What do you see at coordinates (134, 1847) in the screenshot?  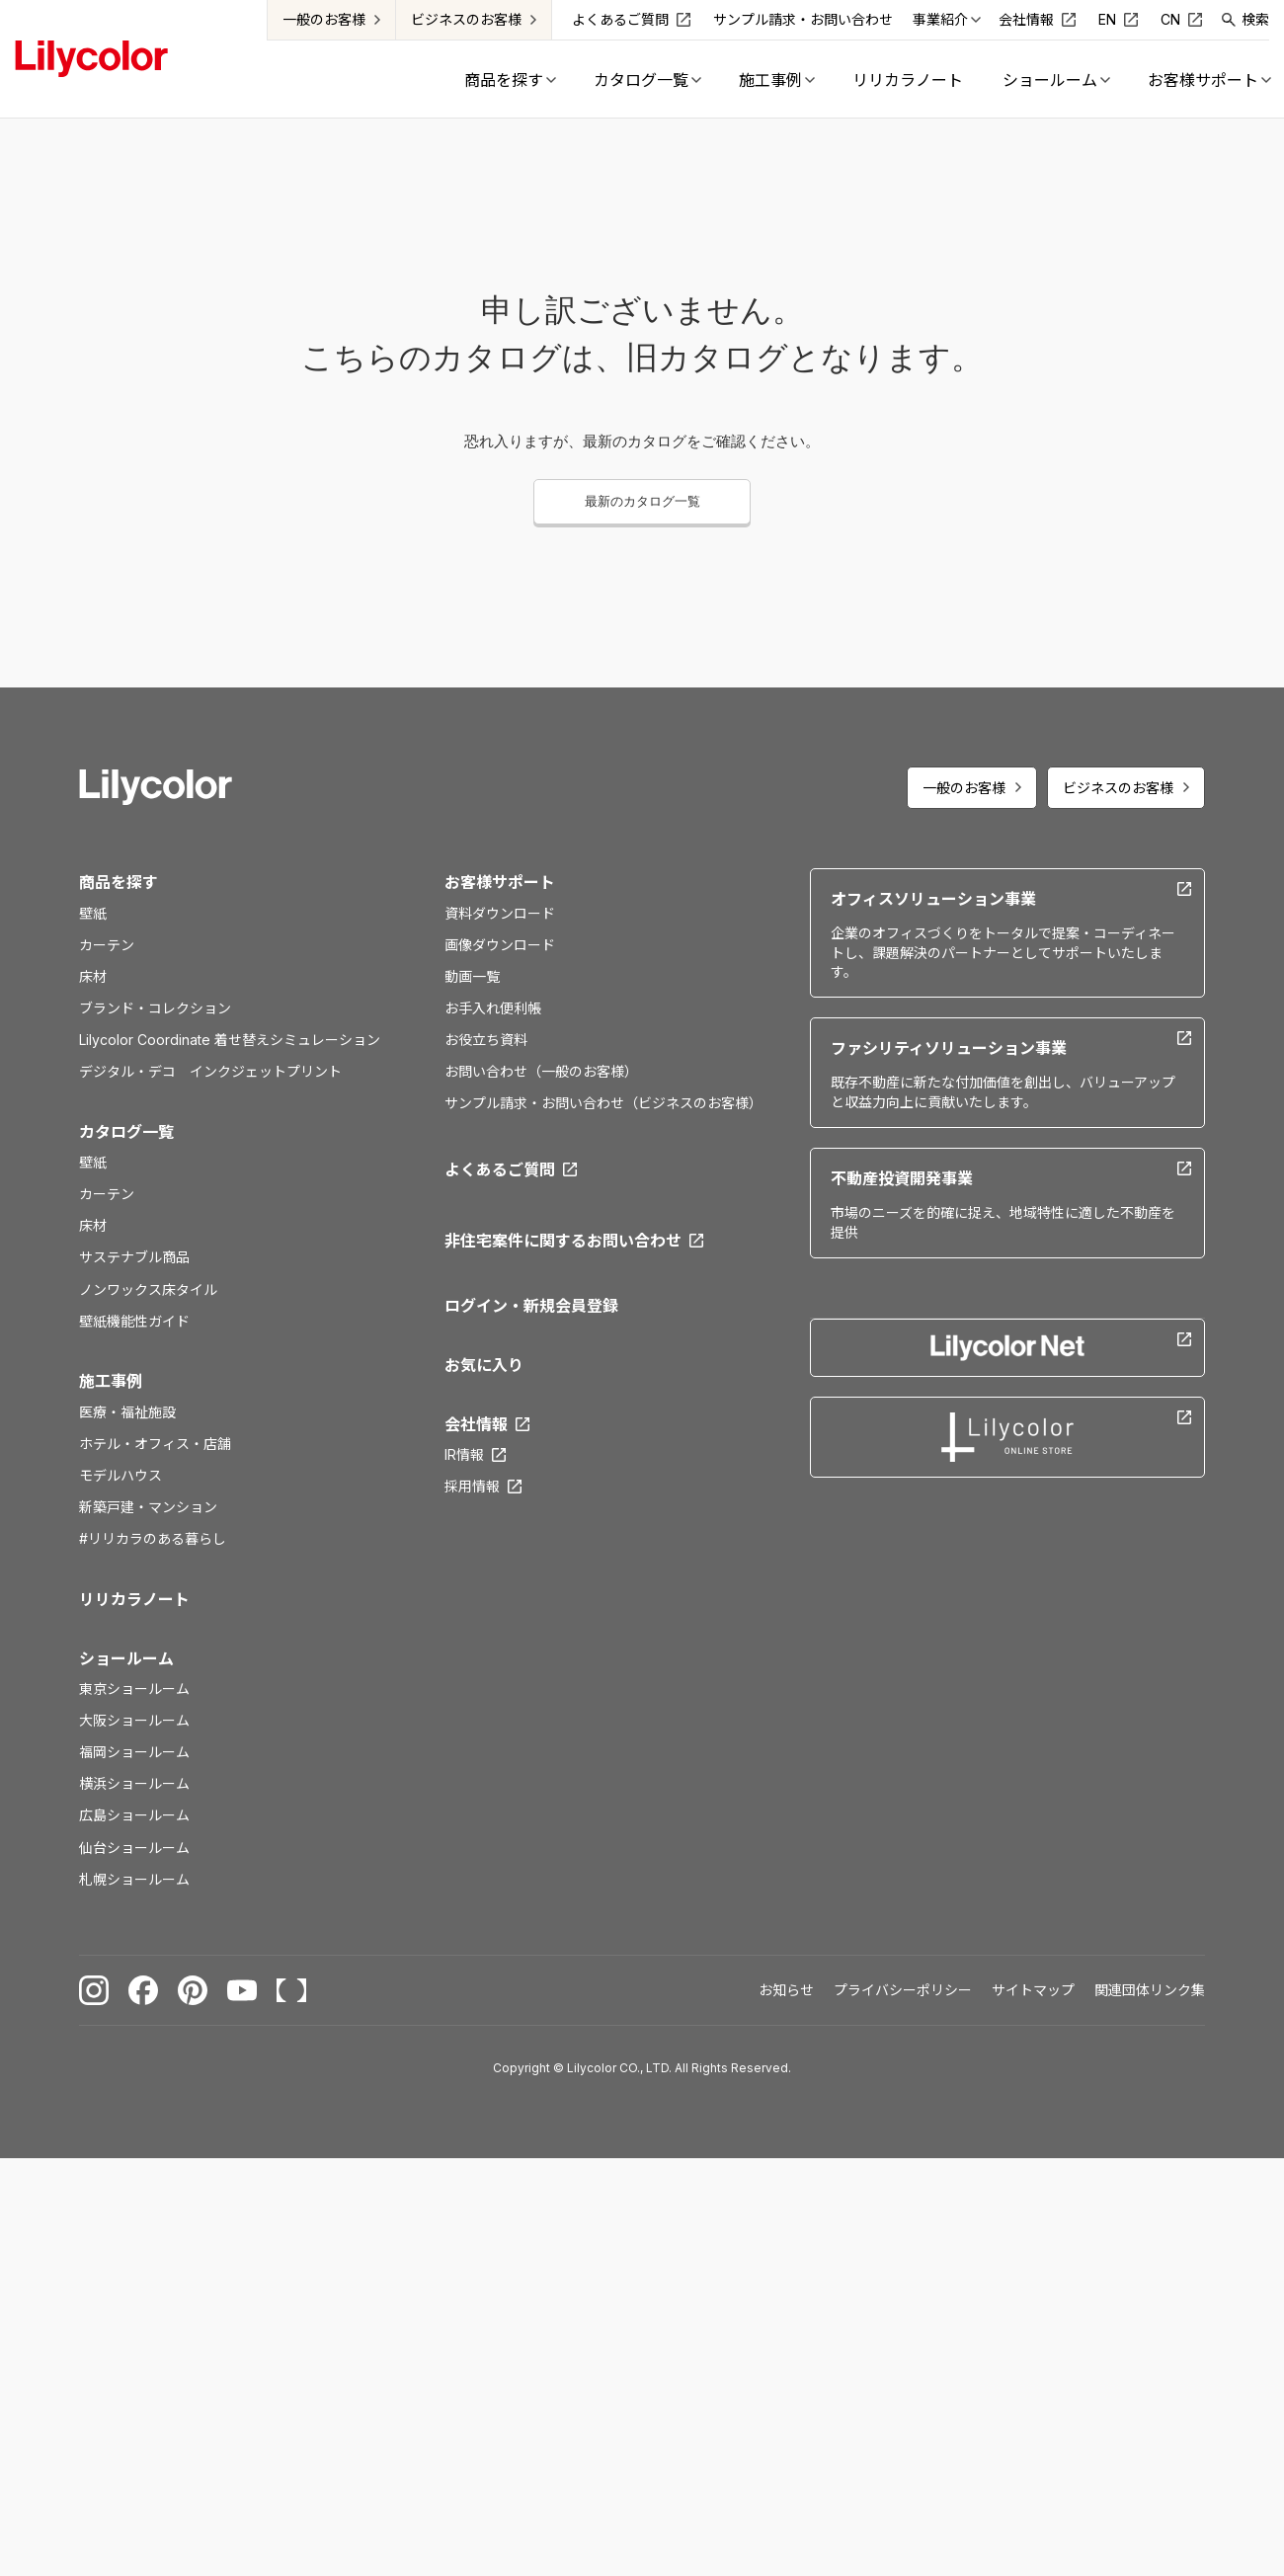 I see `仙台ショールーム` at bounding box center [134, 1847].